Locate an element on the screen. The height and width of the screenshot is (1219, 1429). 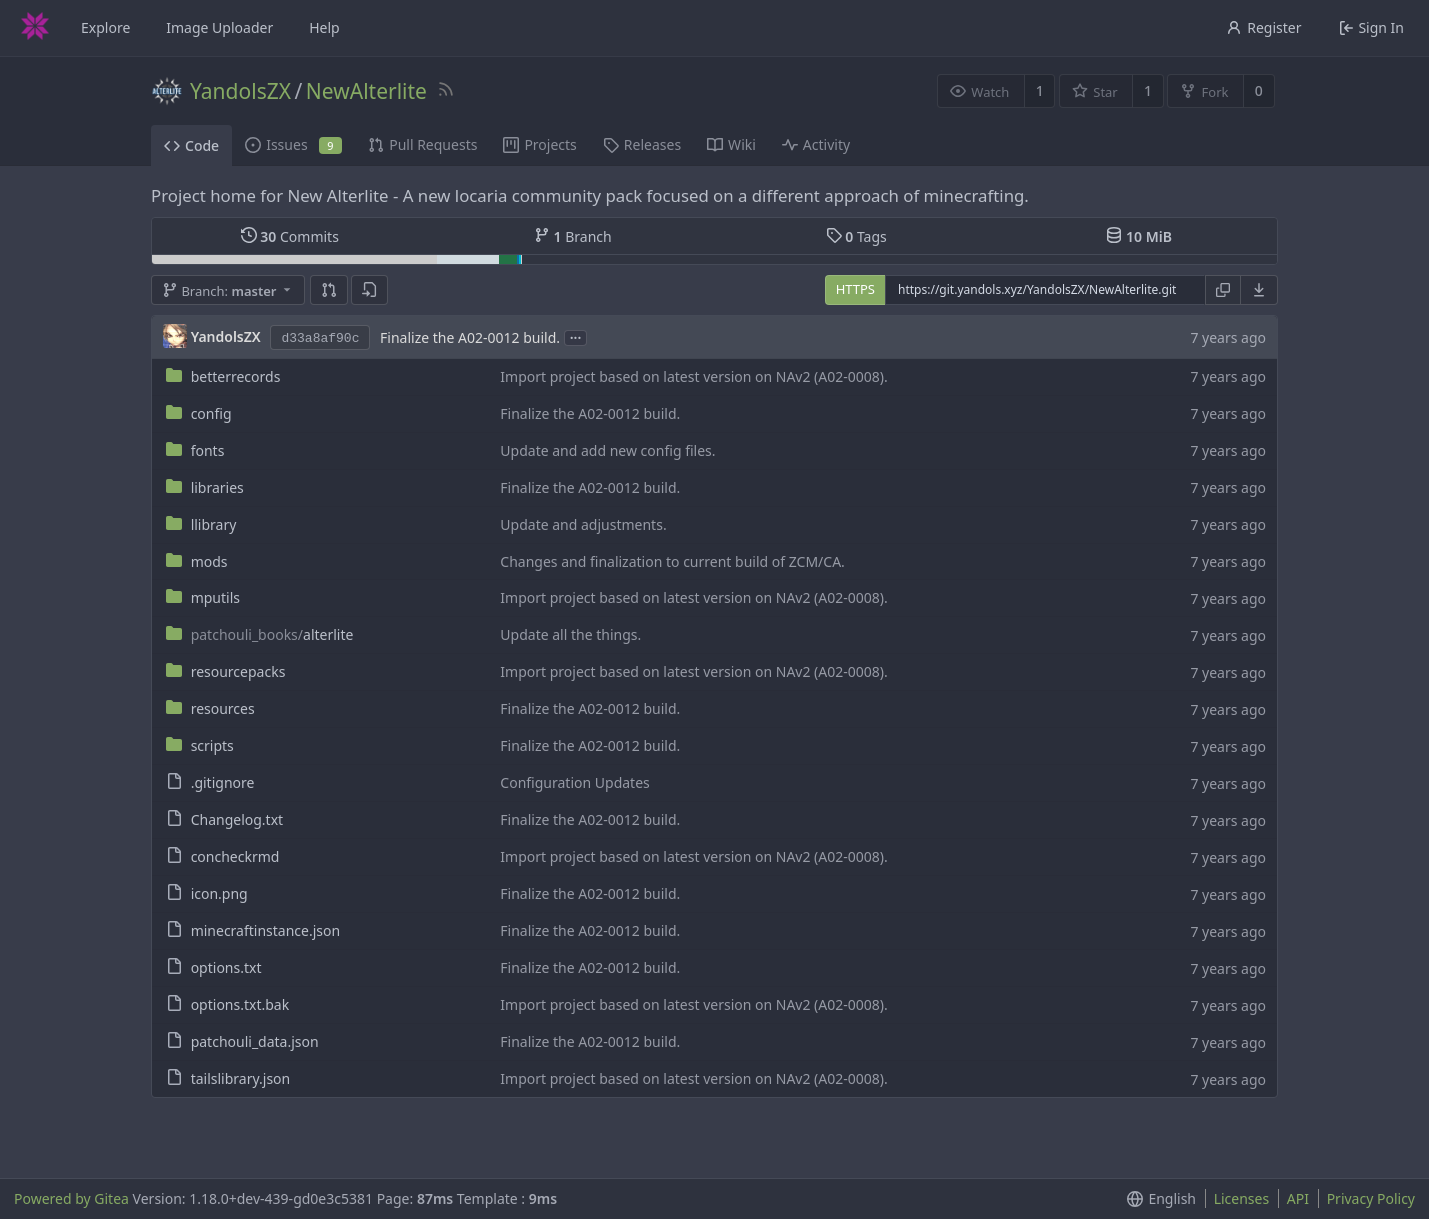
Licenses is located at coordinates (1242, 1198).